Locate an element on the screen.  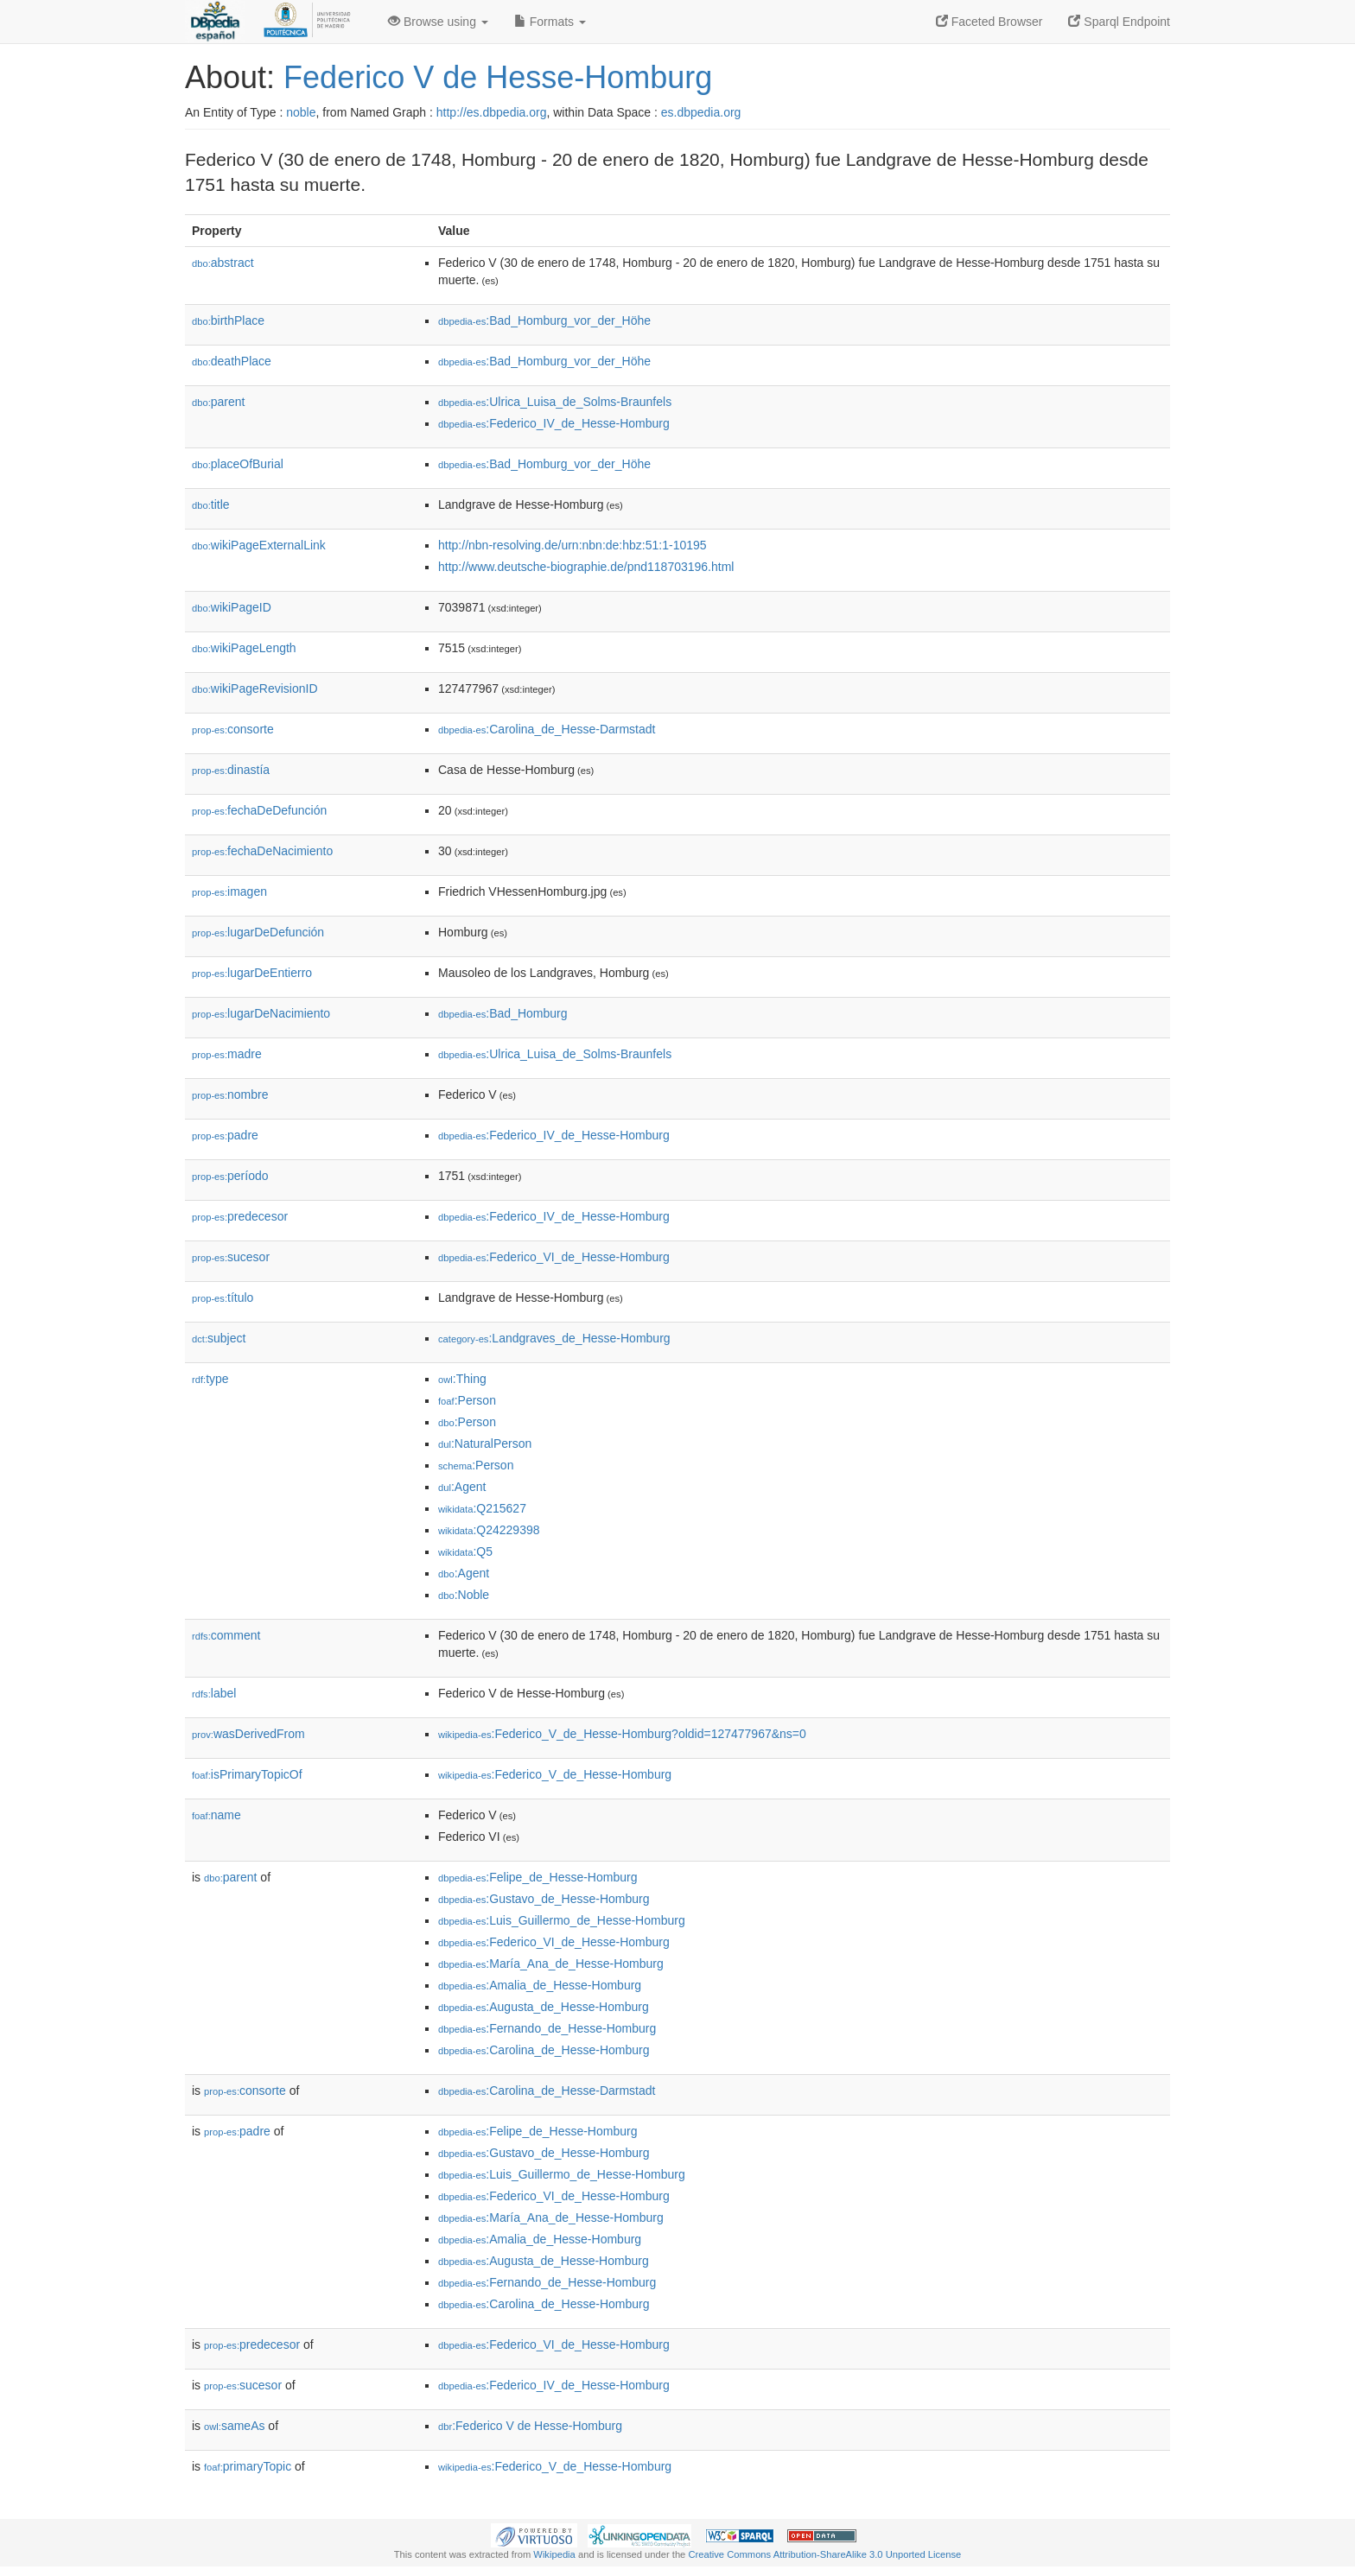
:Gustavo_de_Hesse-Homburg is located at coordinates (543, 1899).